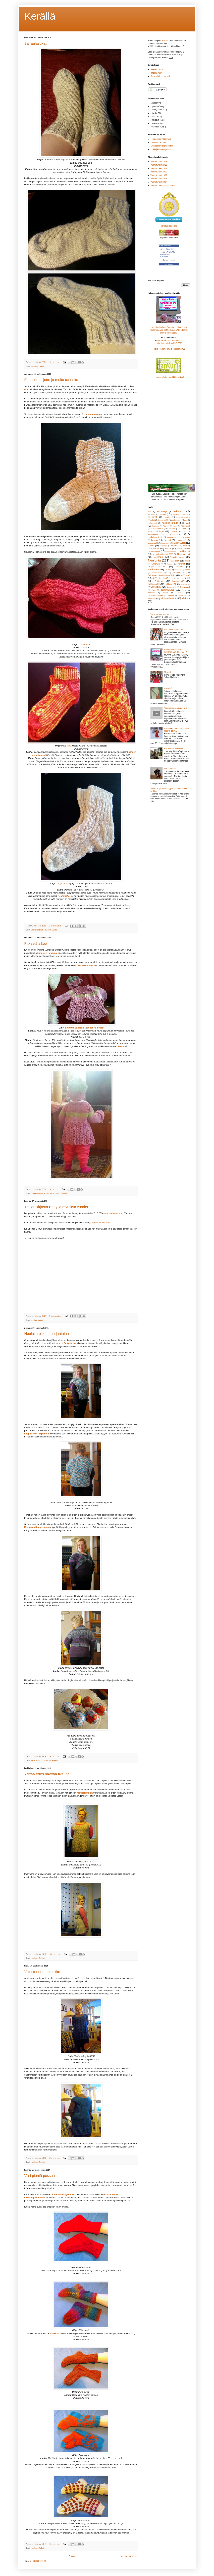 The height and width of the screenshot is (2576, 214). I want to click on Ei kommentteja:, so click(55, 926).